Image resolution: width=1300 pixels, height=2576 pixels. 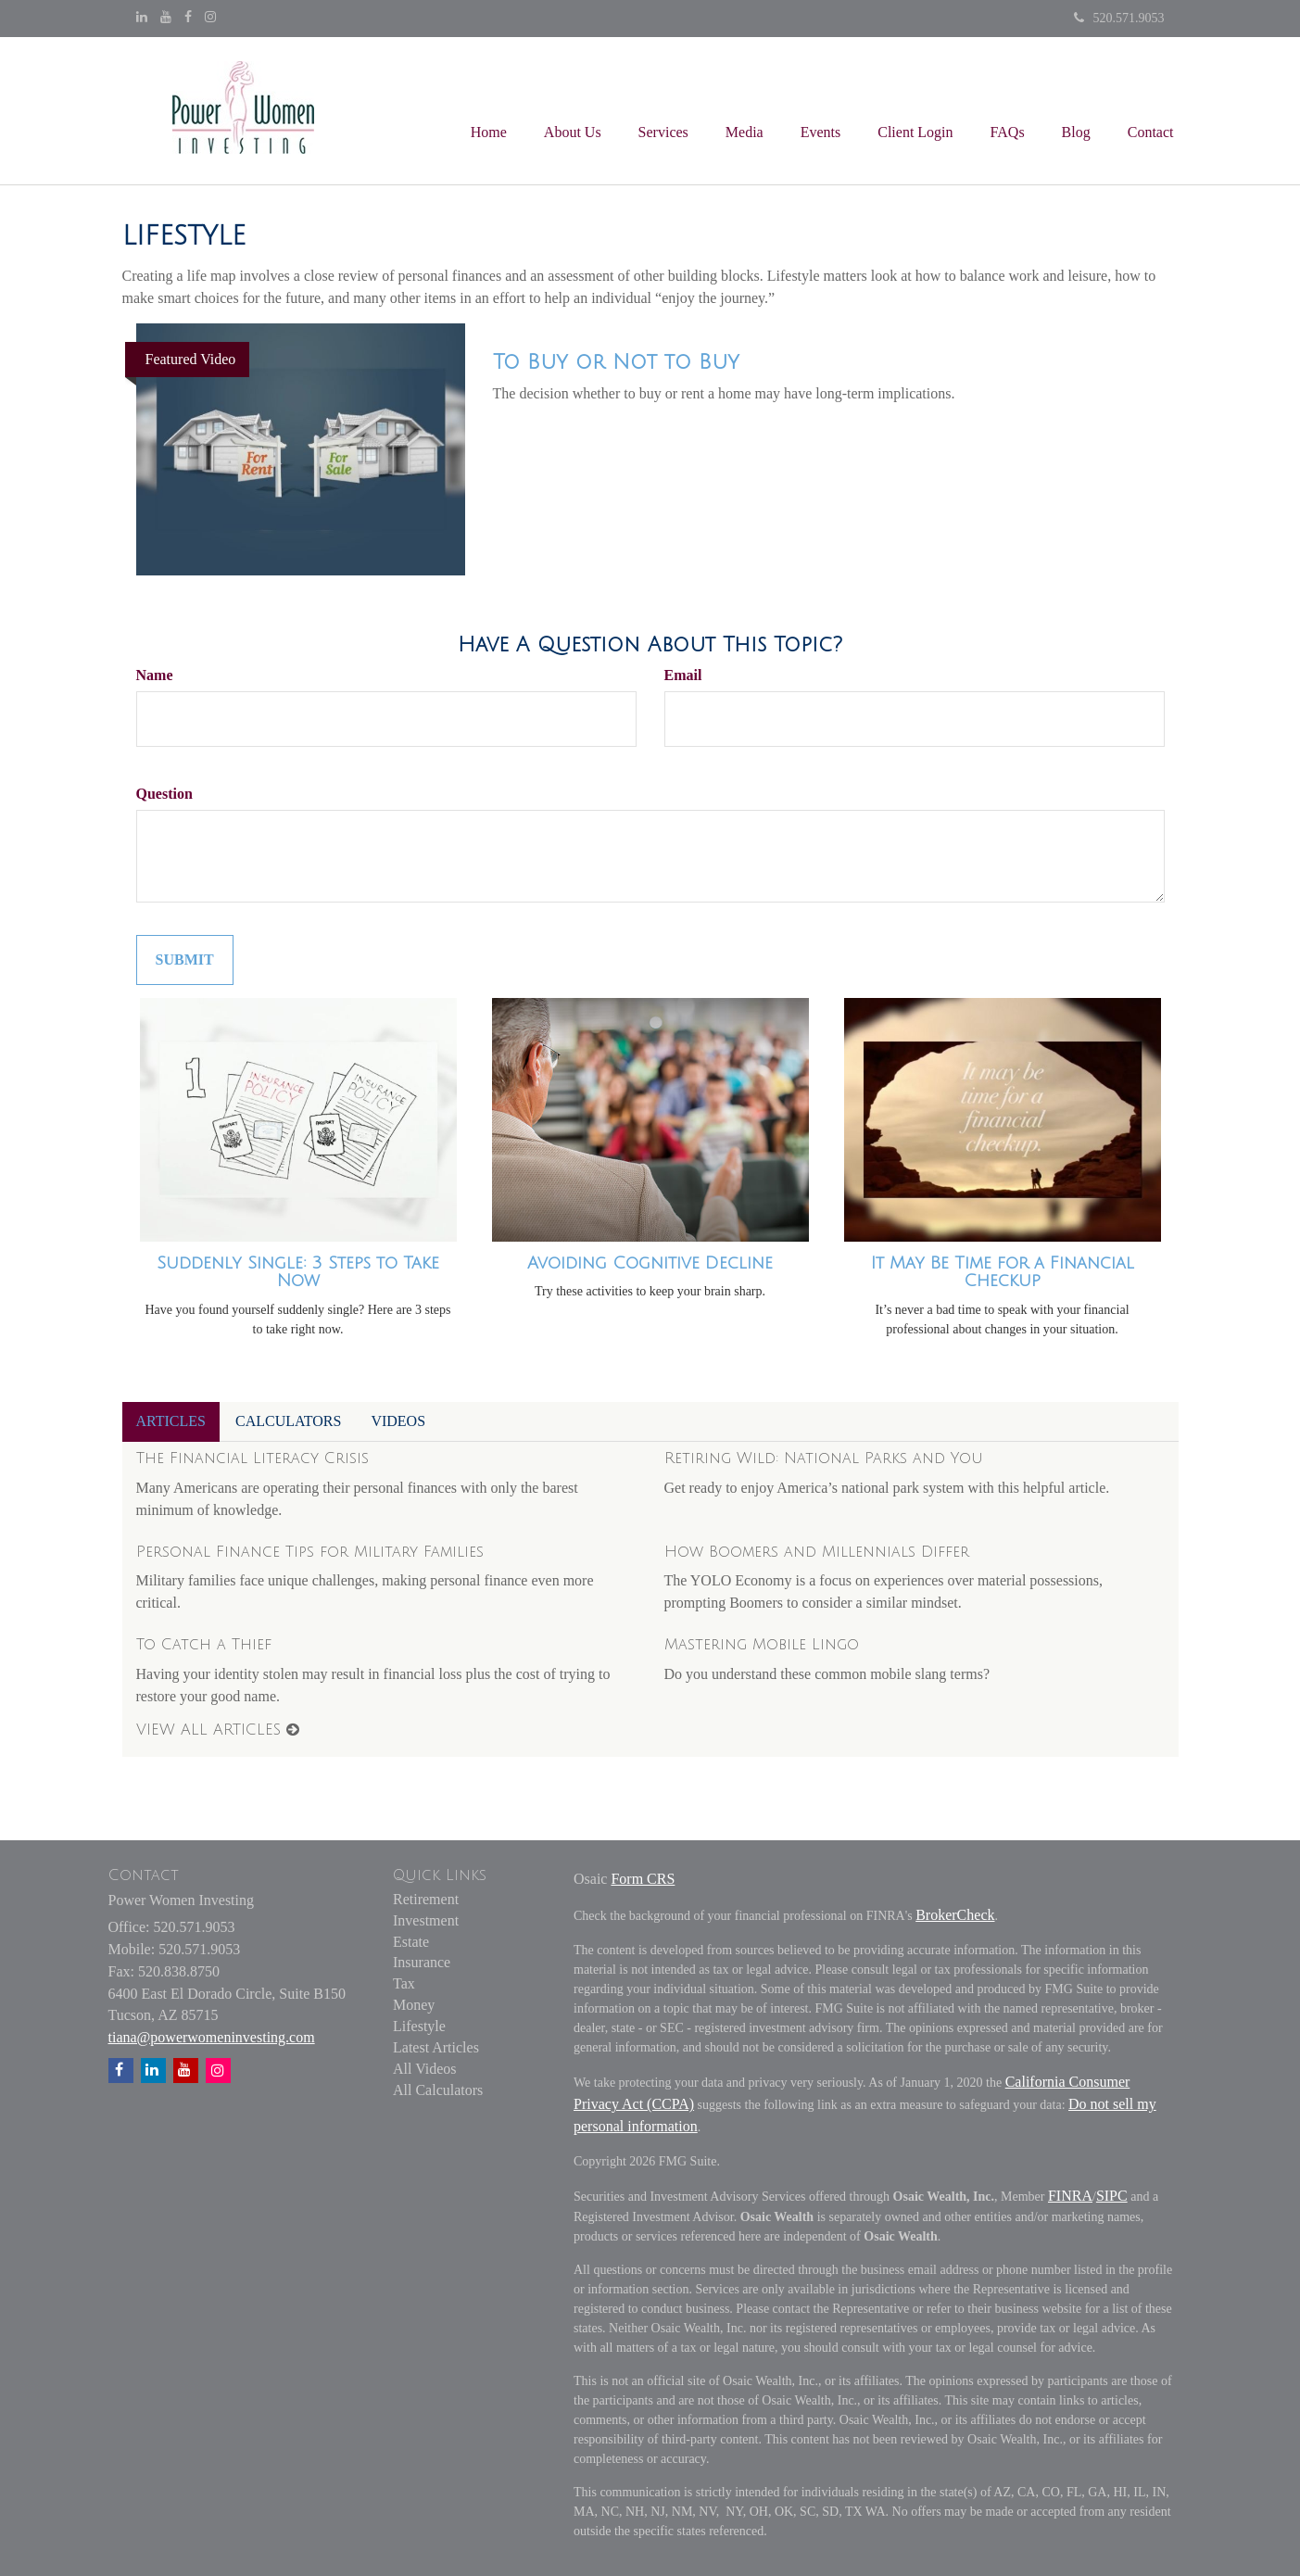 What do you see at coordinates (210, 17) in the screenshot?
I see `[Instagram]` at bounding box center [210, 17].